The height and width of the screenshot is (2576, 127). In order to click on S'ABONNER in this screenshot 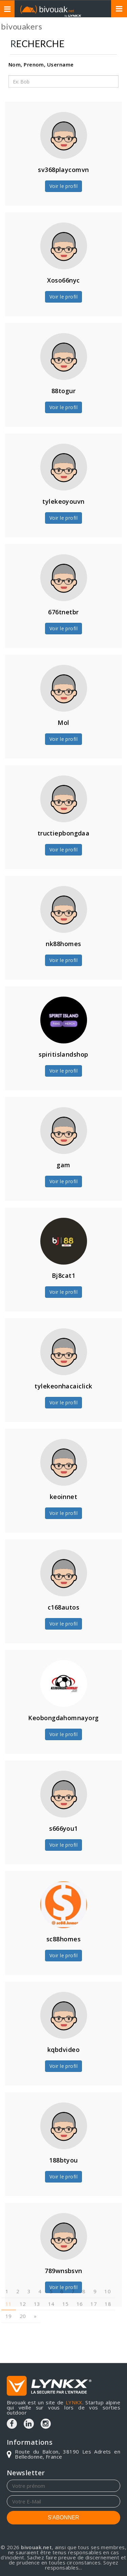, I will do `click(63, 2517)`.